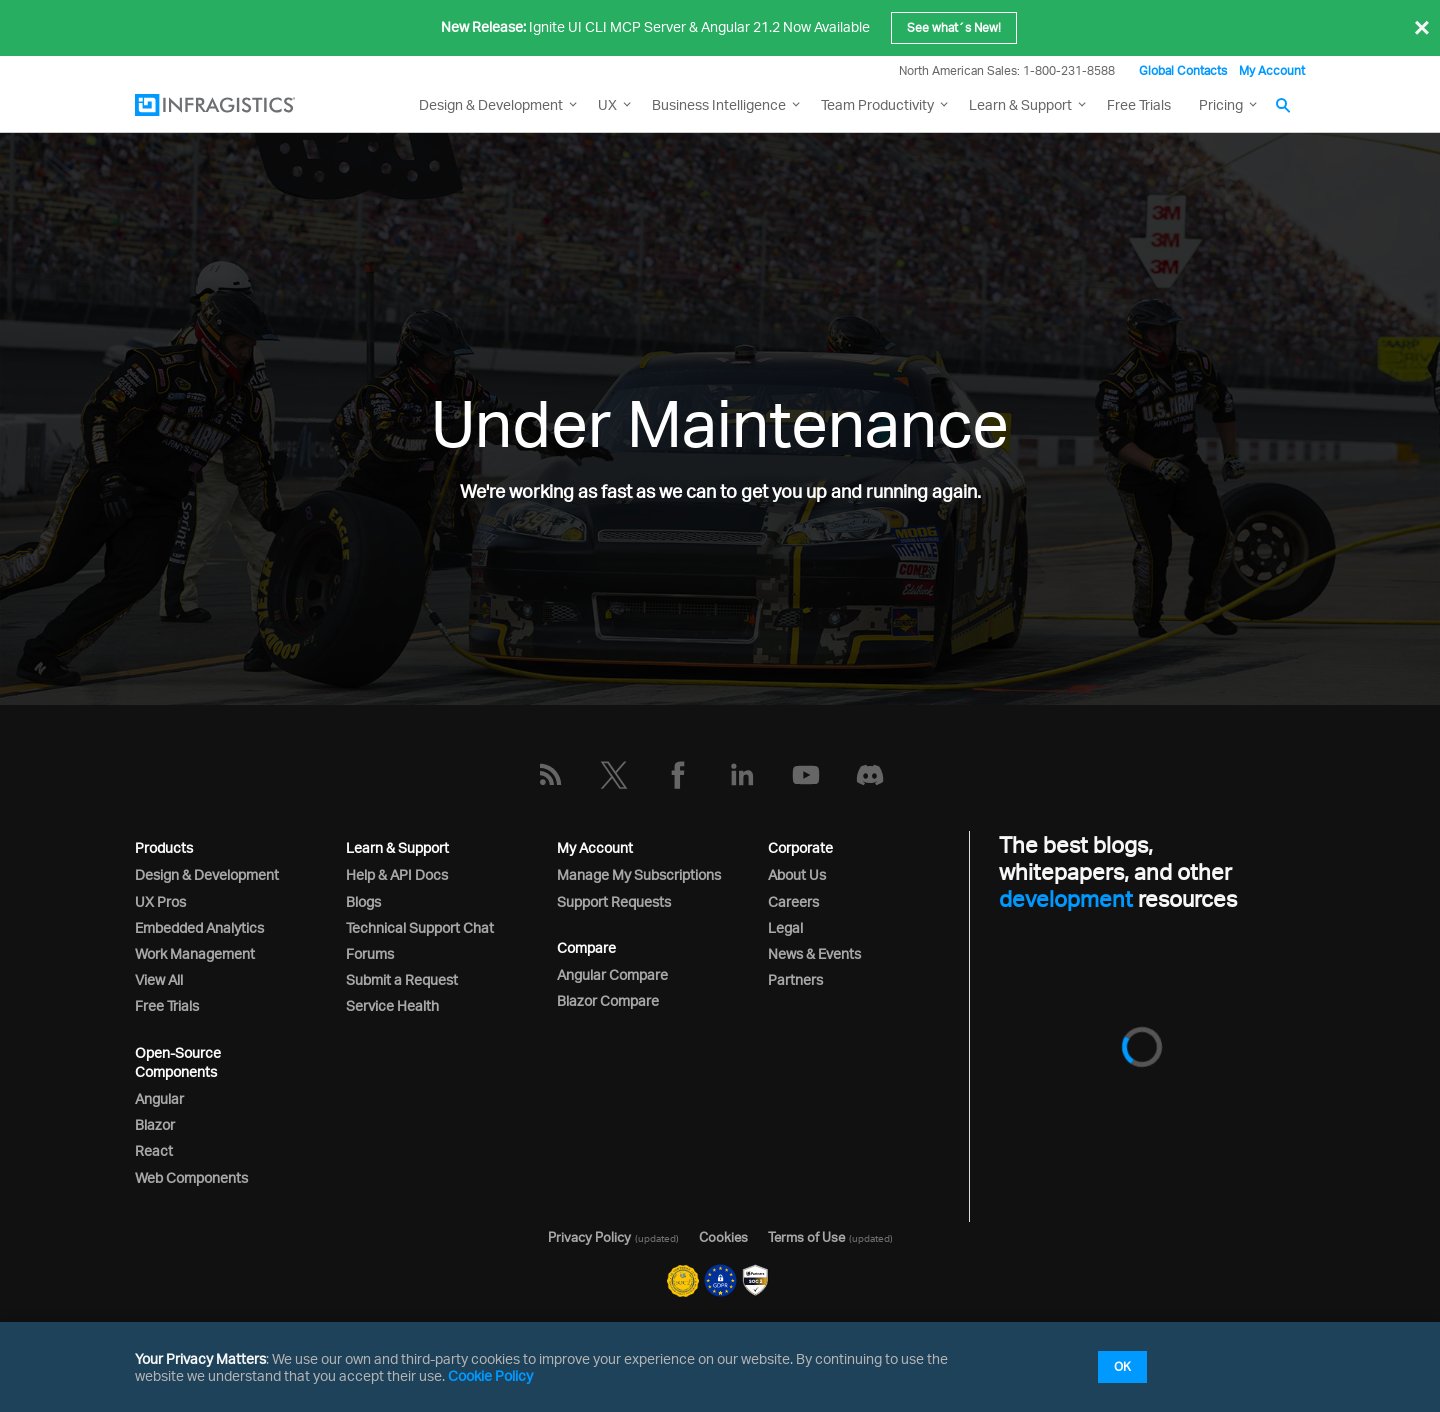  What do you see at coordinates (877, 104) in the screenshot?
I see `Team Productivity` at bounding box center [877, 104].